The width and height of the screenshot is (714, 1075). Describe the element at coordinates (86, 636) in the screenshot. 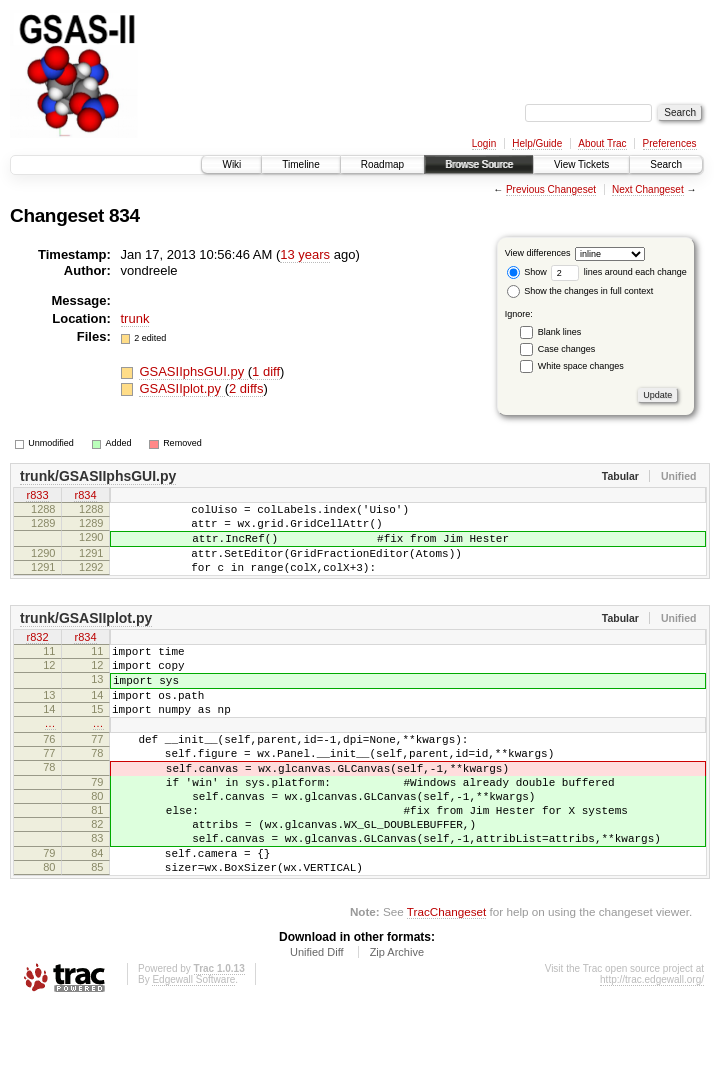

I see `trunk/GSASIIplot.py` at that location.